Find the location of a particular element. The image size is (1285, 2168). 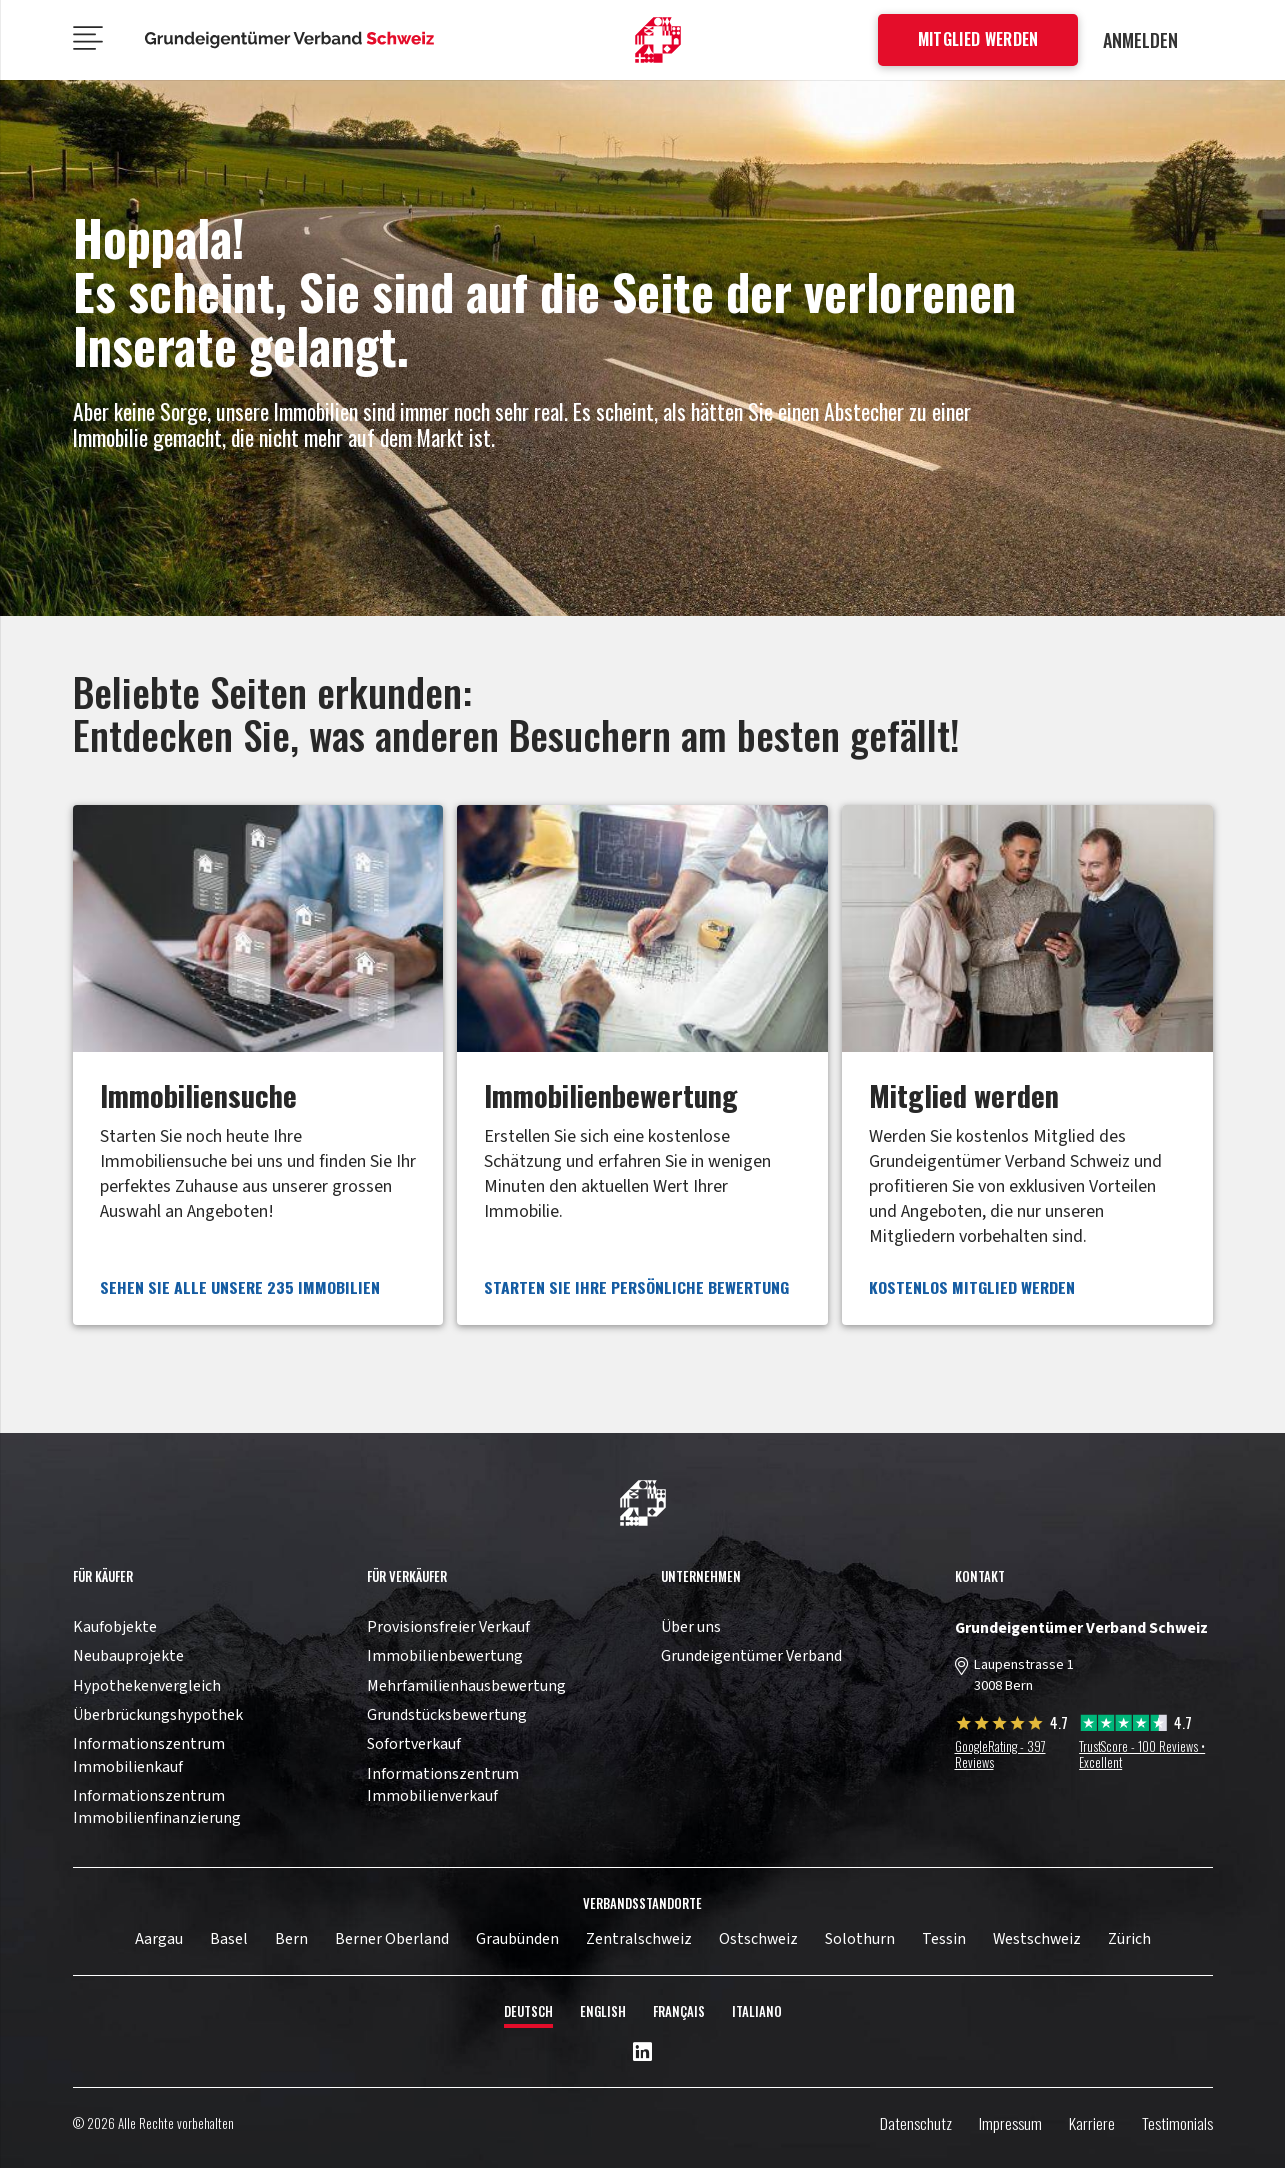

Grundstücksbewertung is located at coordinates (447, 1715).